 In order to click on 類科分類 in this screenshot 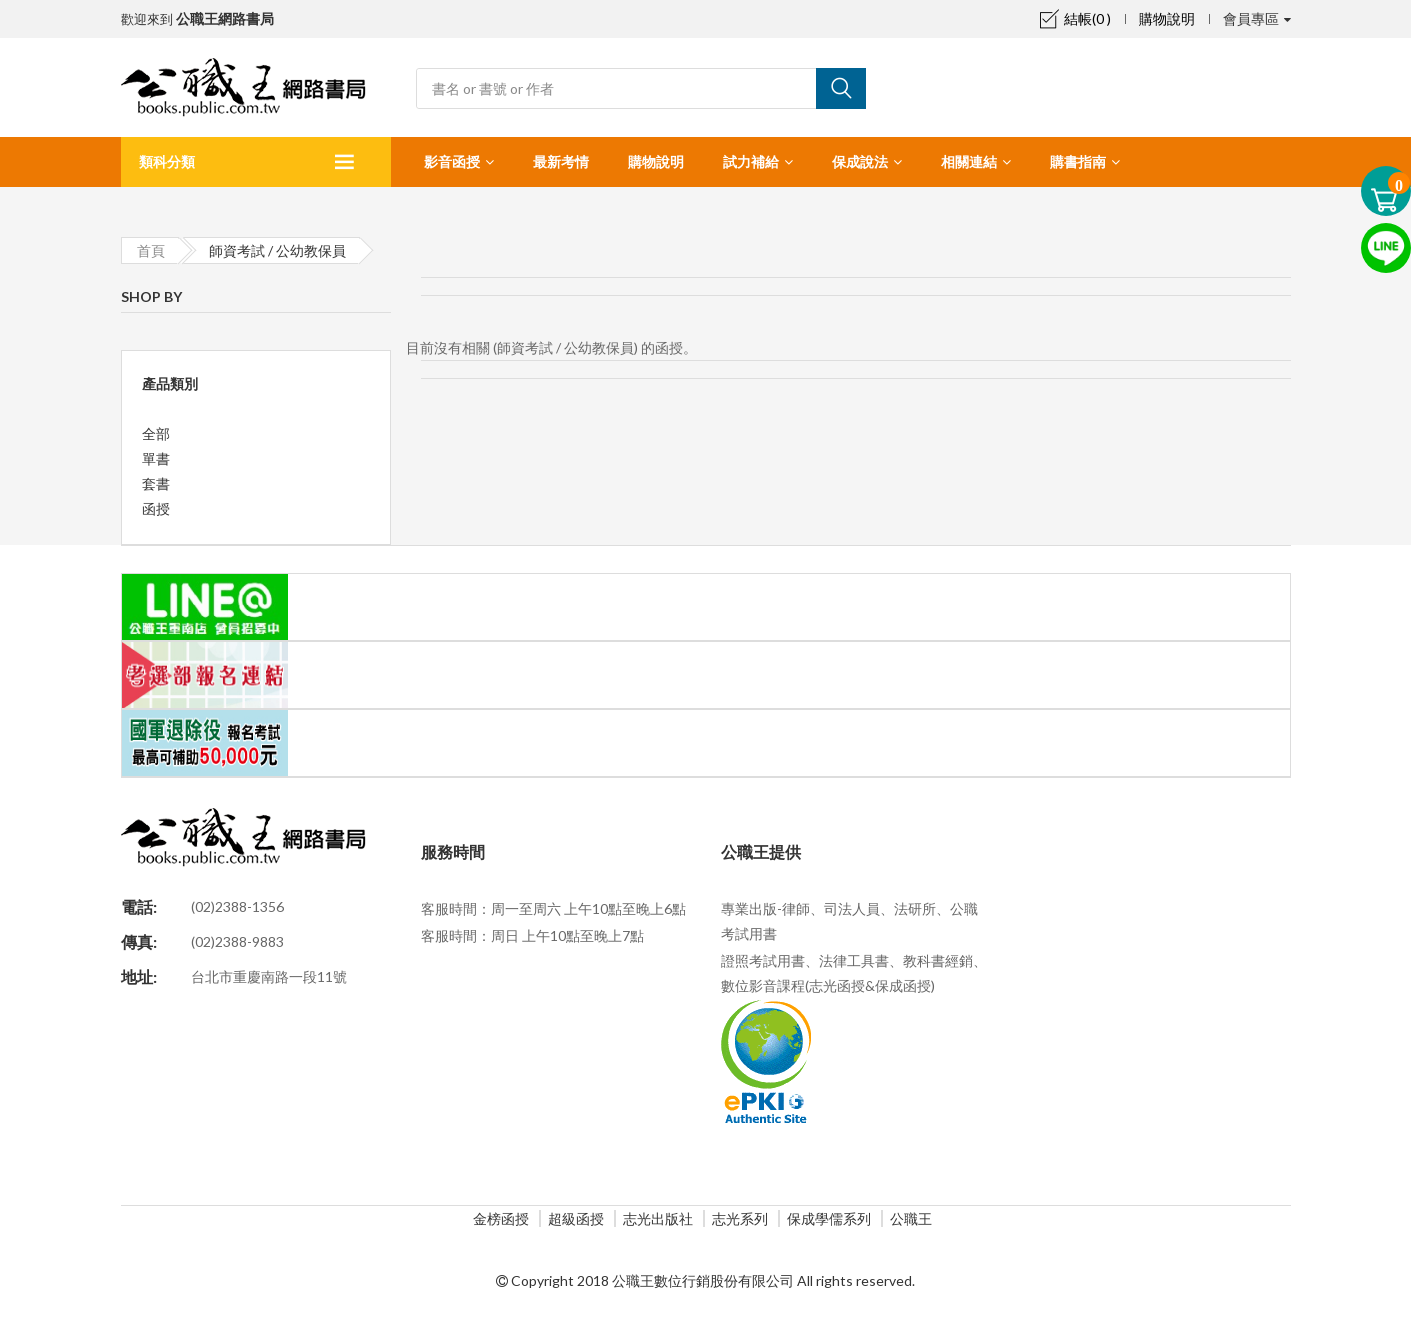, I will do `click(167, 161)`.